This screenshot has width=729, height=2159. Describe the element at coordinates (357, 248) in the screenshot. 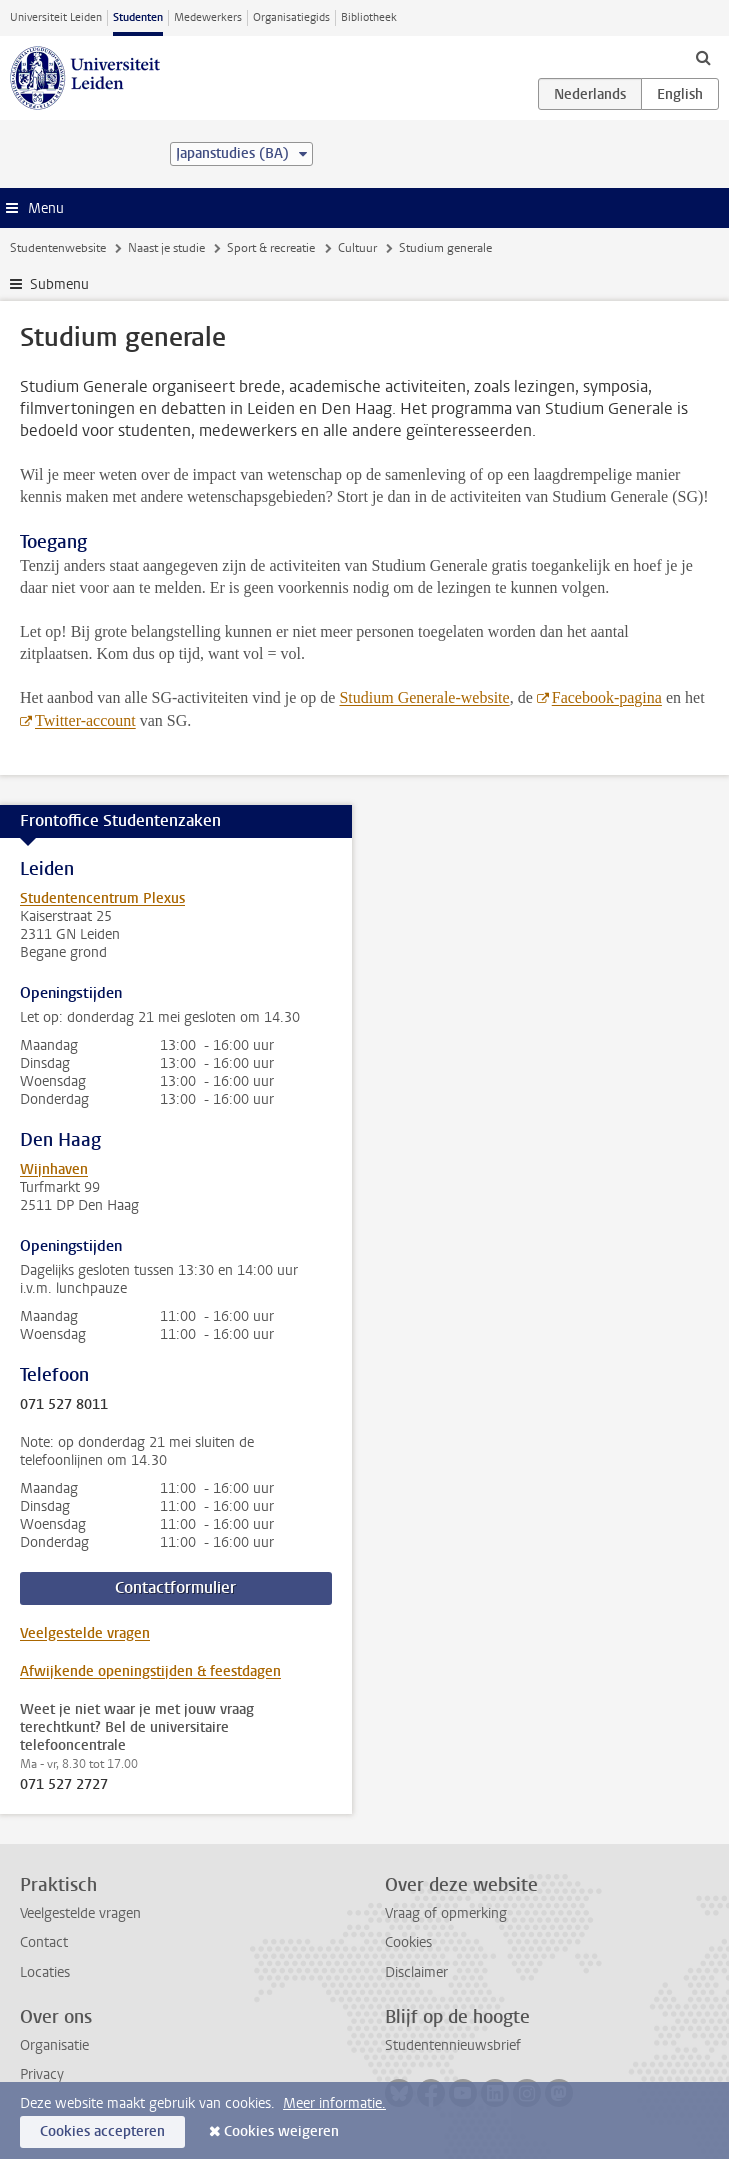

I see `Cultuur` at that location.